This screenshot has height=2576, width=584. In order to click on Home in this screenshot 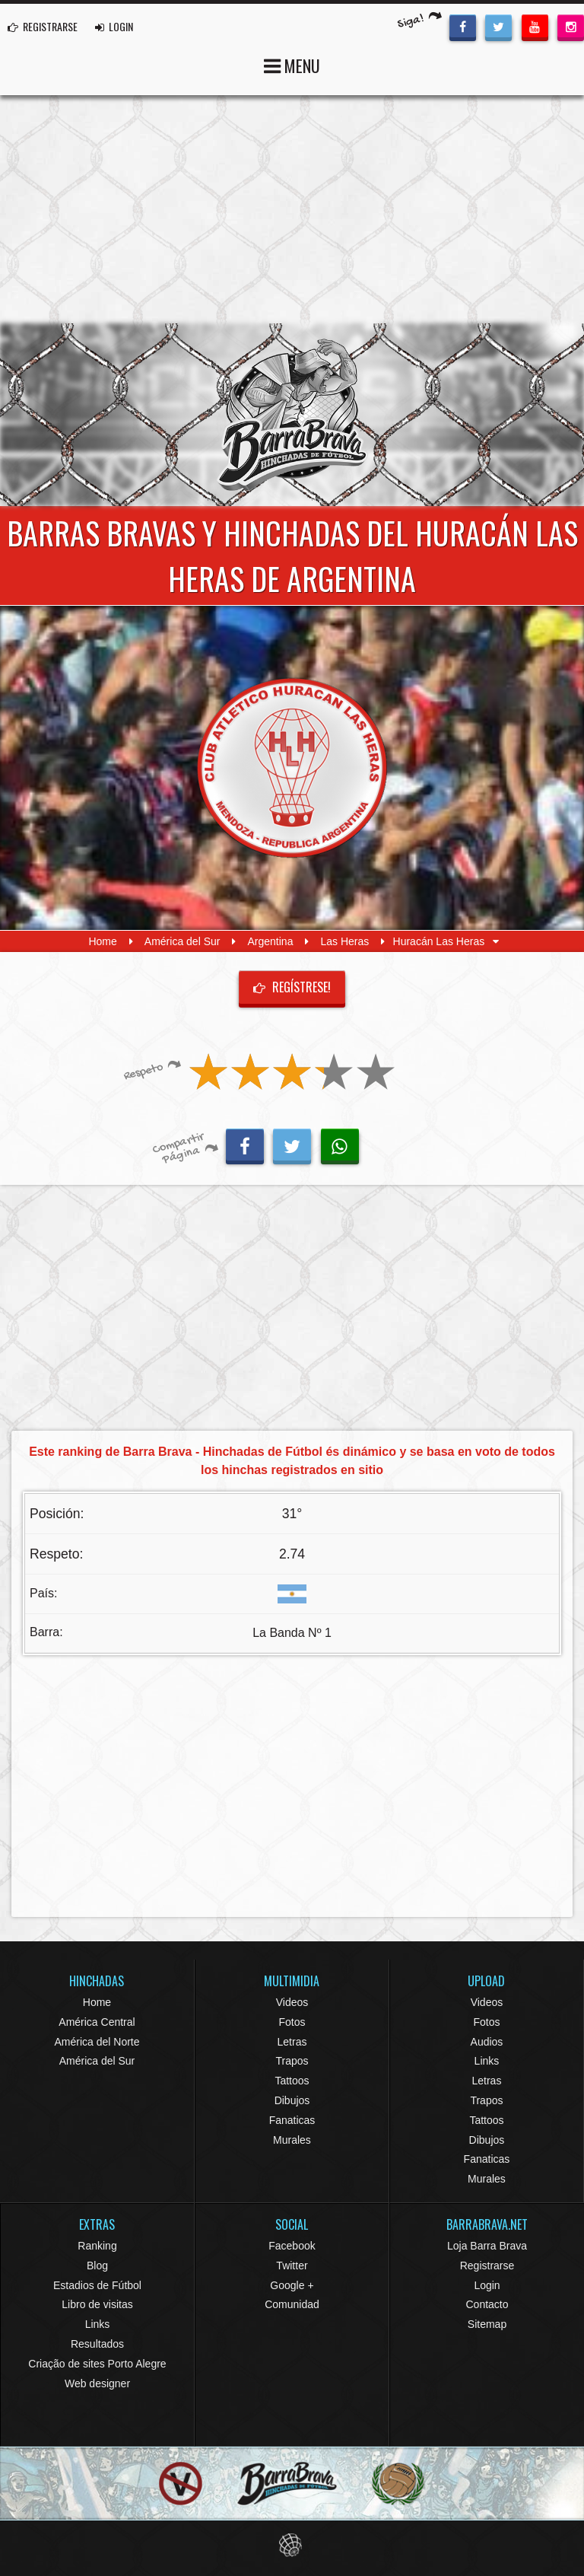, I will do `click(102, 941)`.